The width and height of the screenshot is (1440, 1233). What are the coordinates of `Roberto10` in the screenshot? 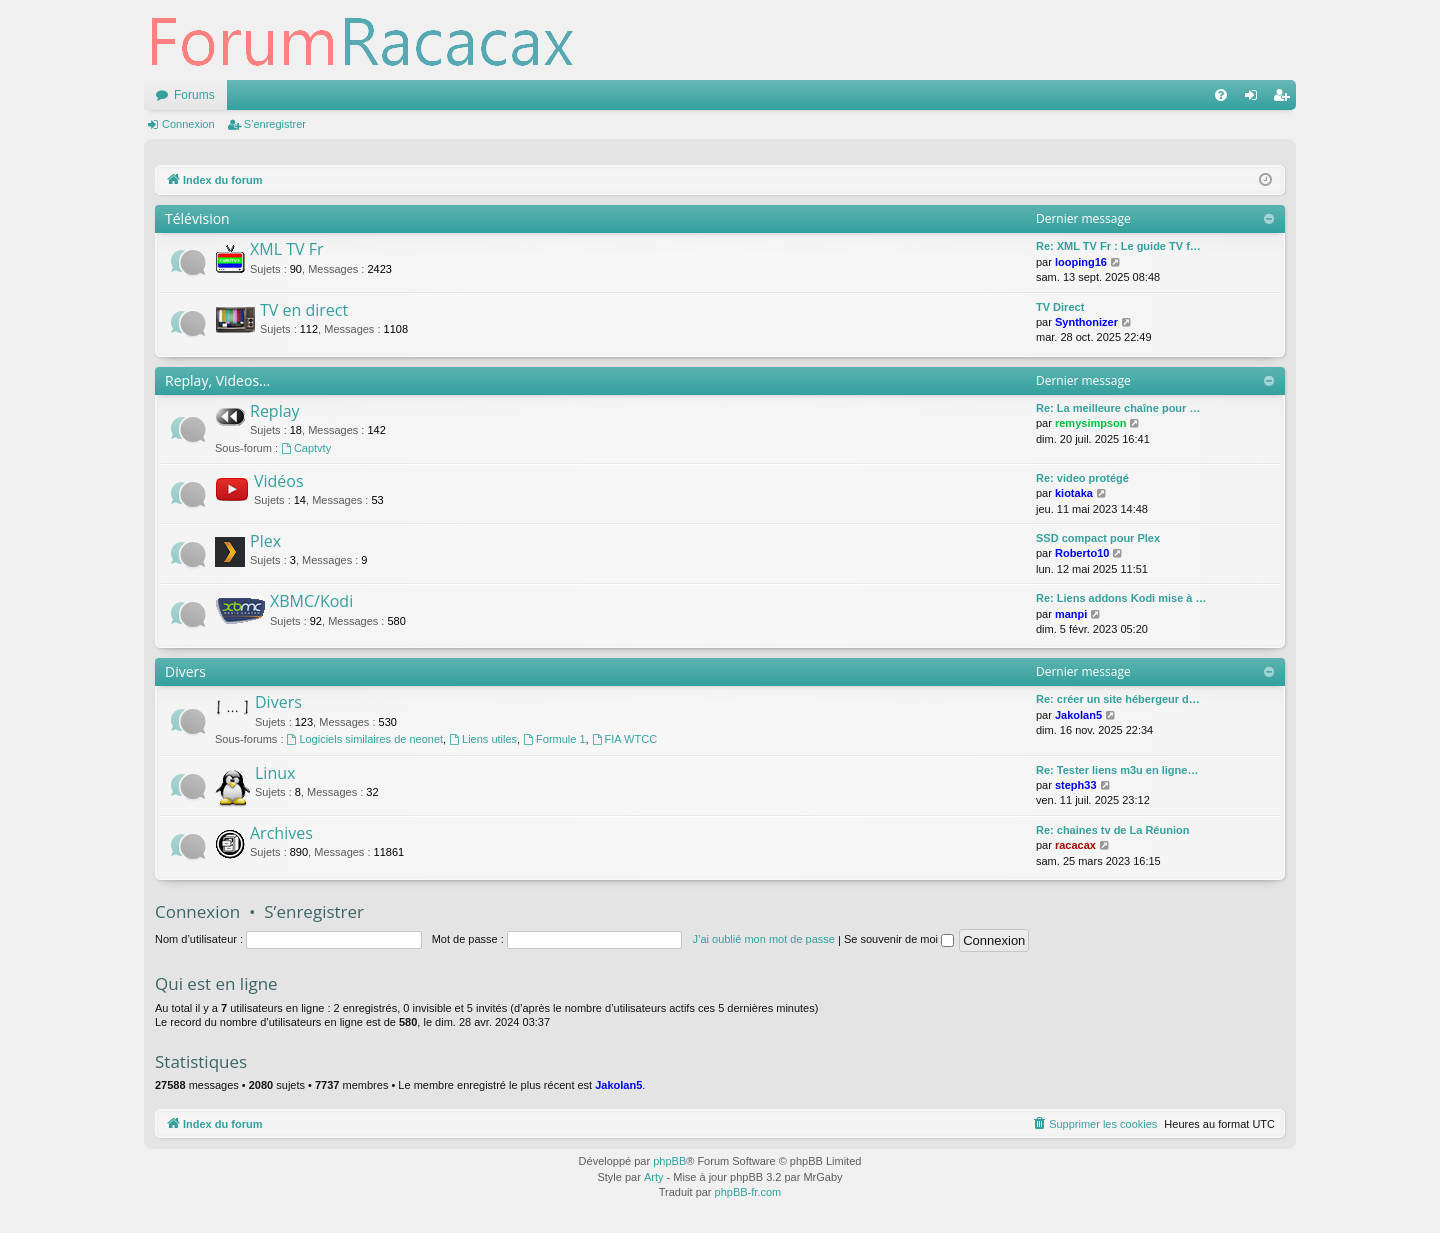 It's located at (1082, 553).